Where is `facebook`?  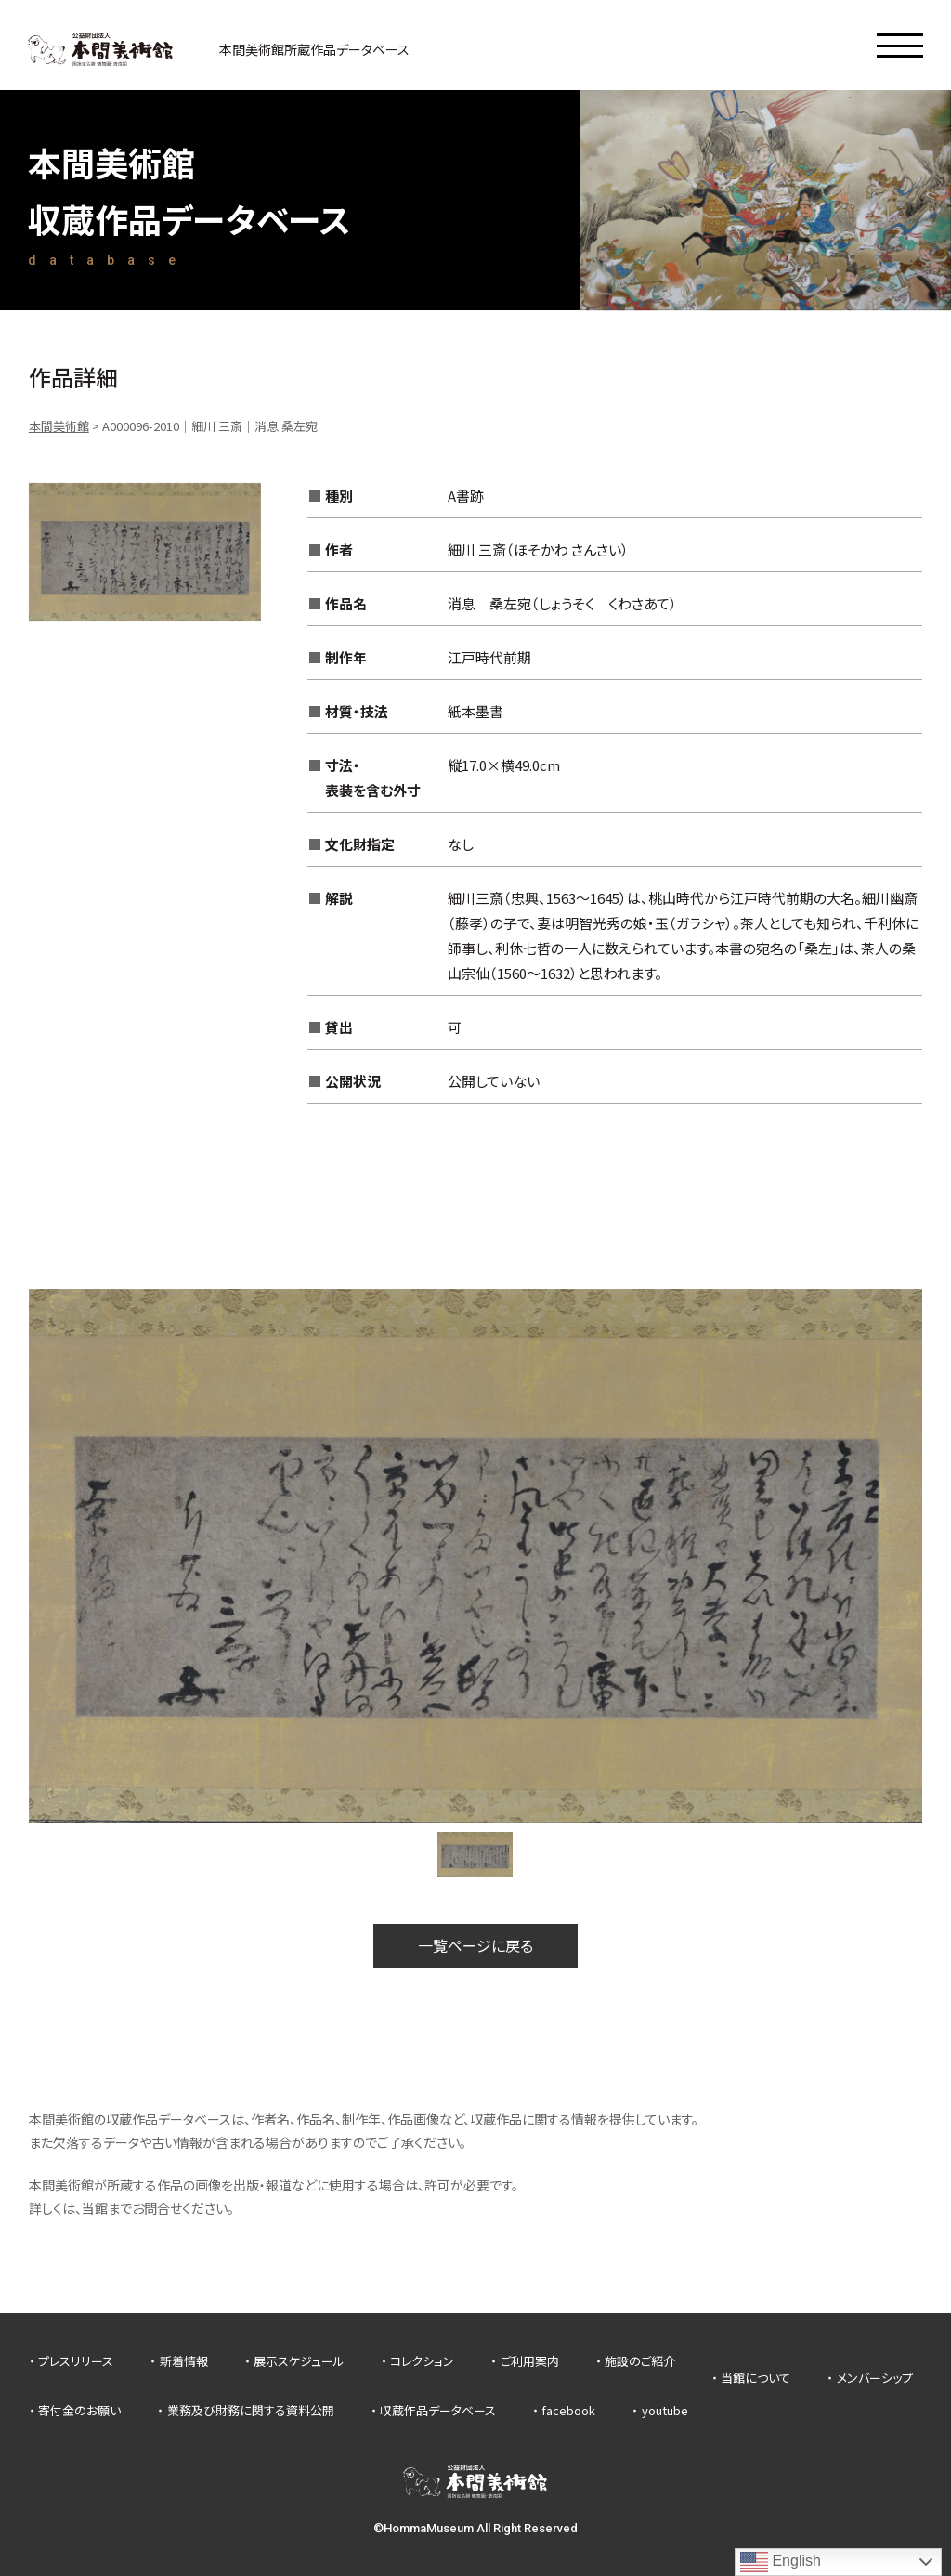 facebook is located at coordinates (568, 2410).